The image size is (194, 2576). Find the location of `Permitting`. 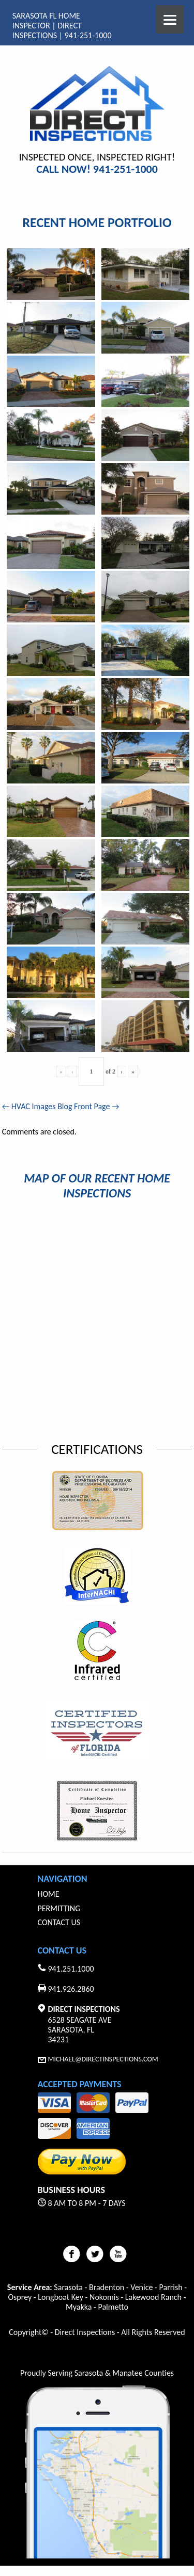

Permitting is located at coordinates (59, 1908).